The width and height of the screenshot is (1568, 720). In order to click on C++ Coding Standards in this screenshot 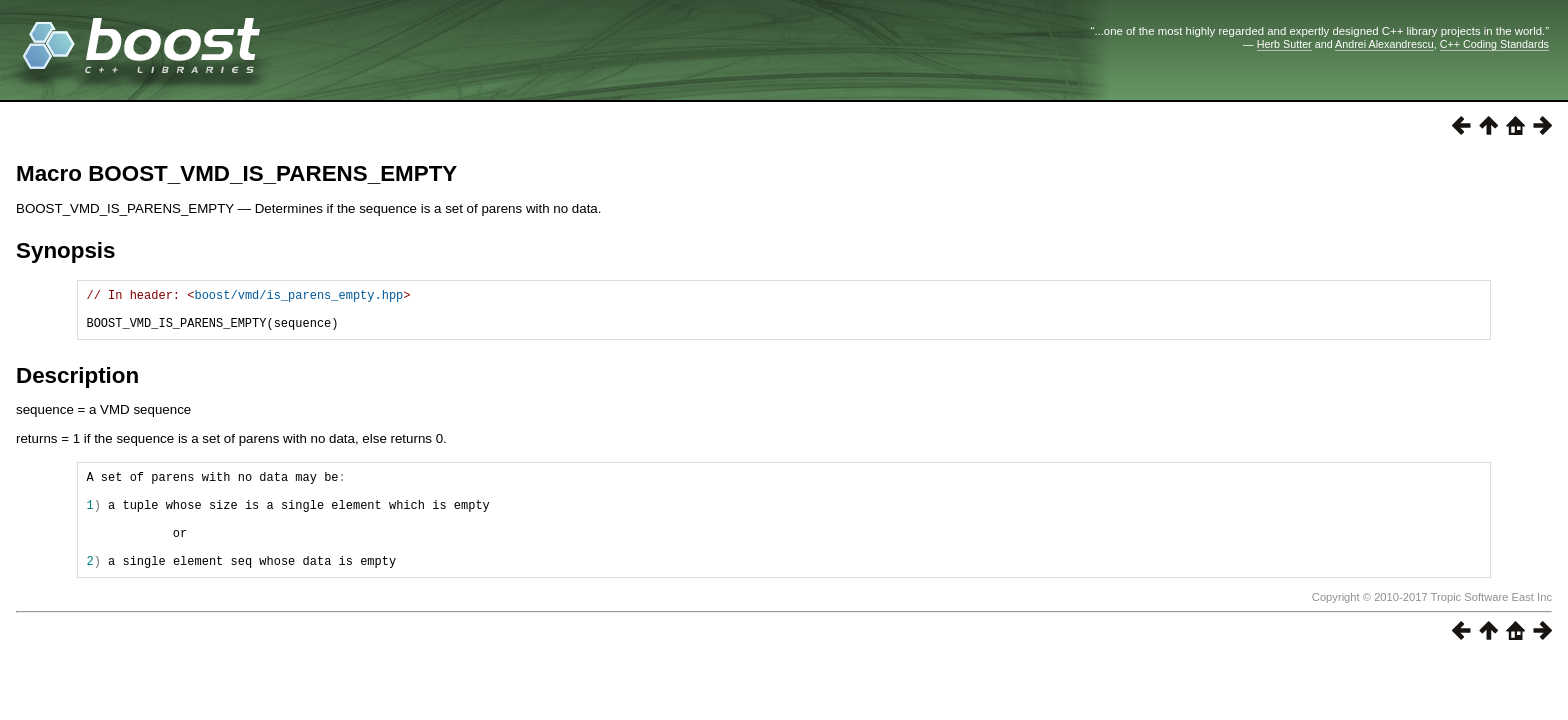, I will do `click(1494, 44)`.